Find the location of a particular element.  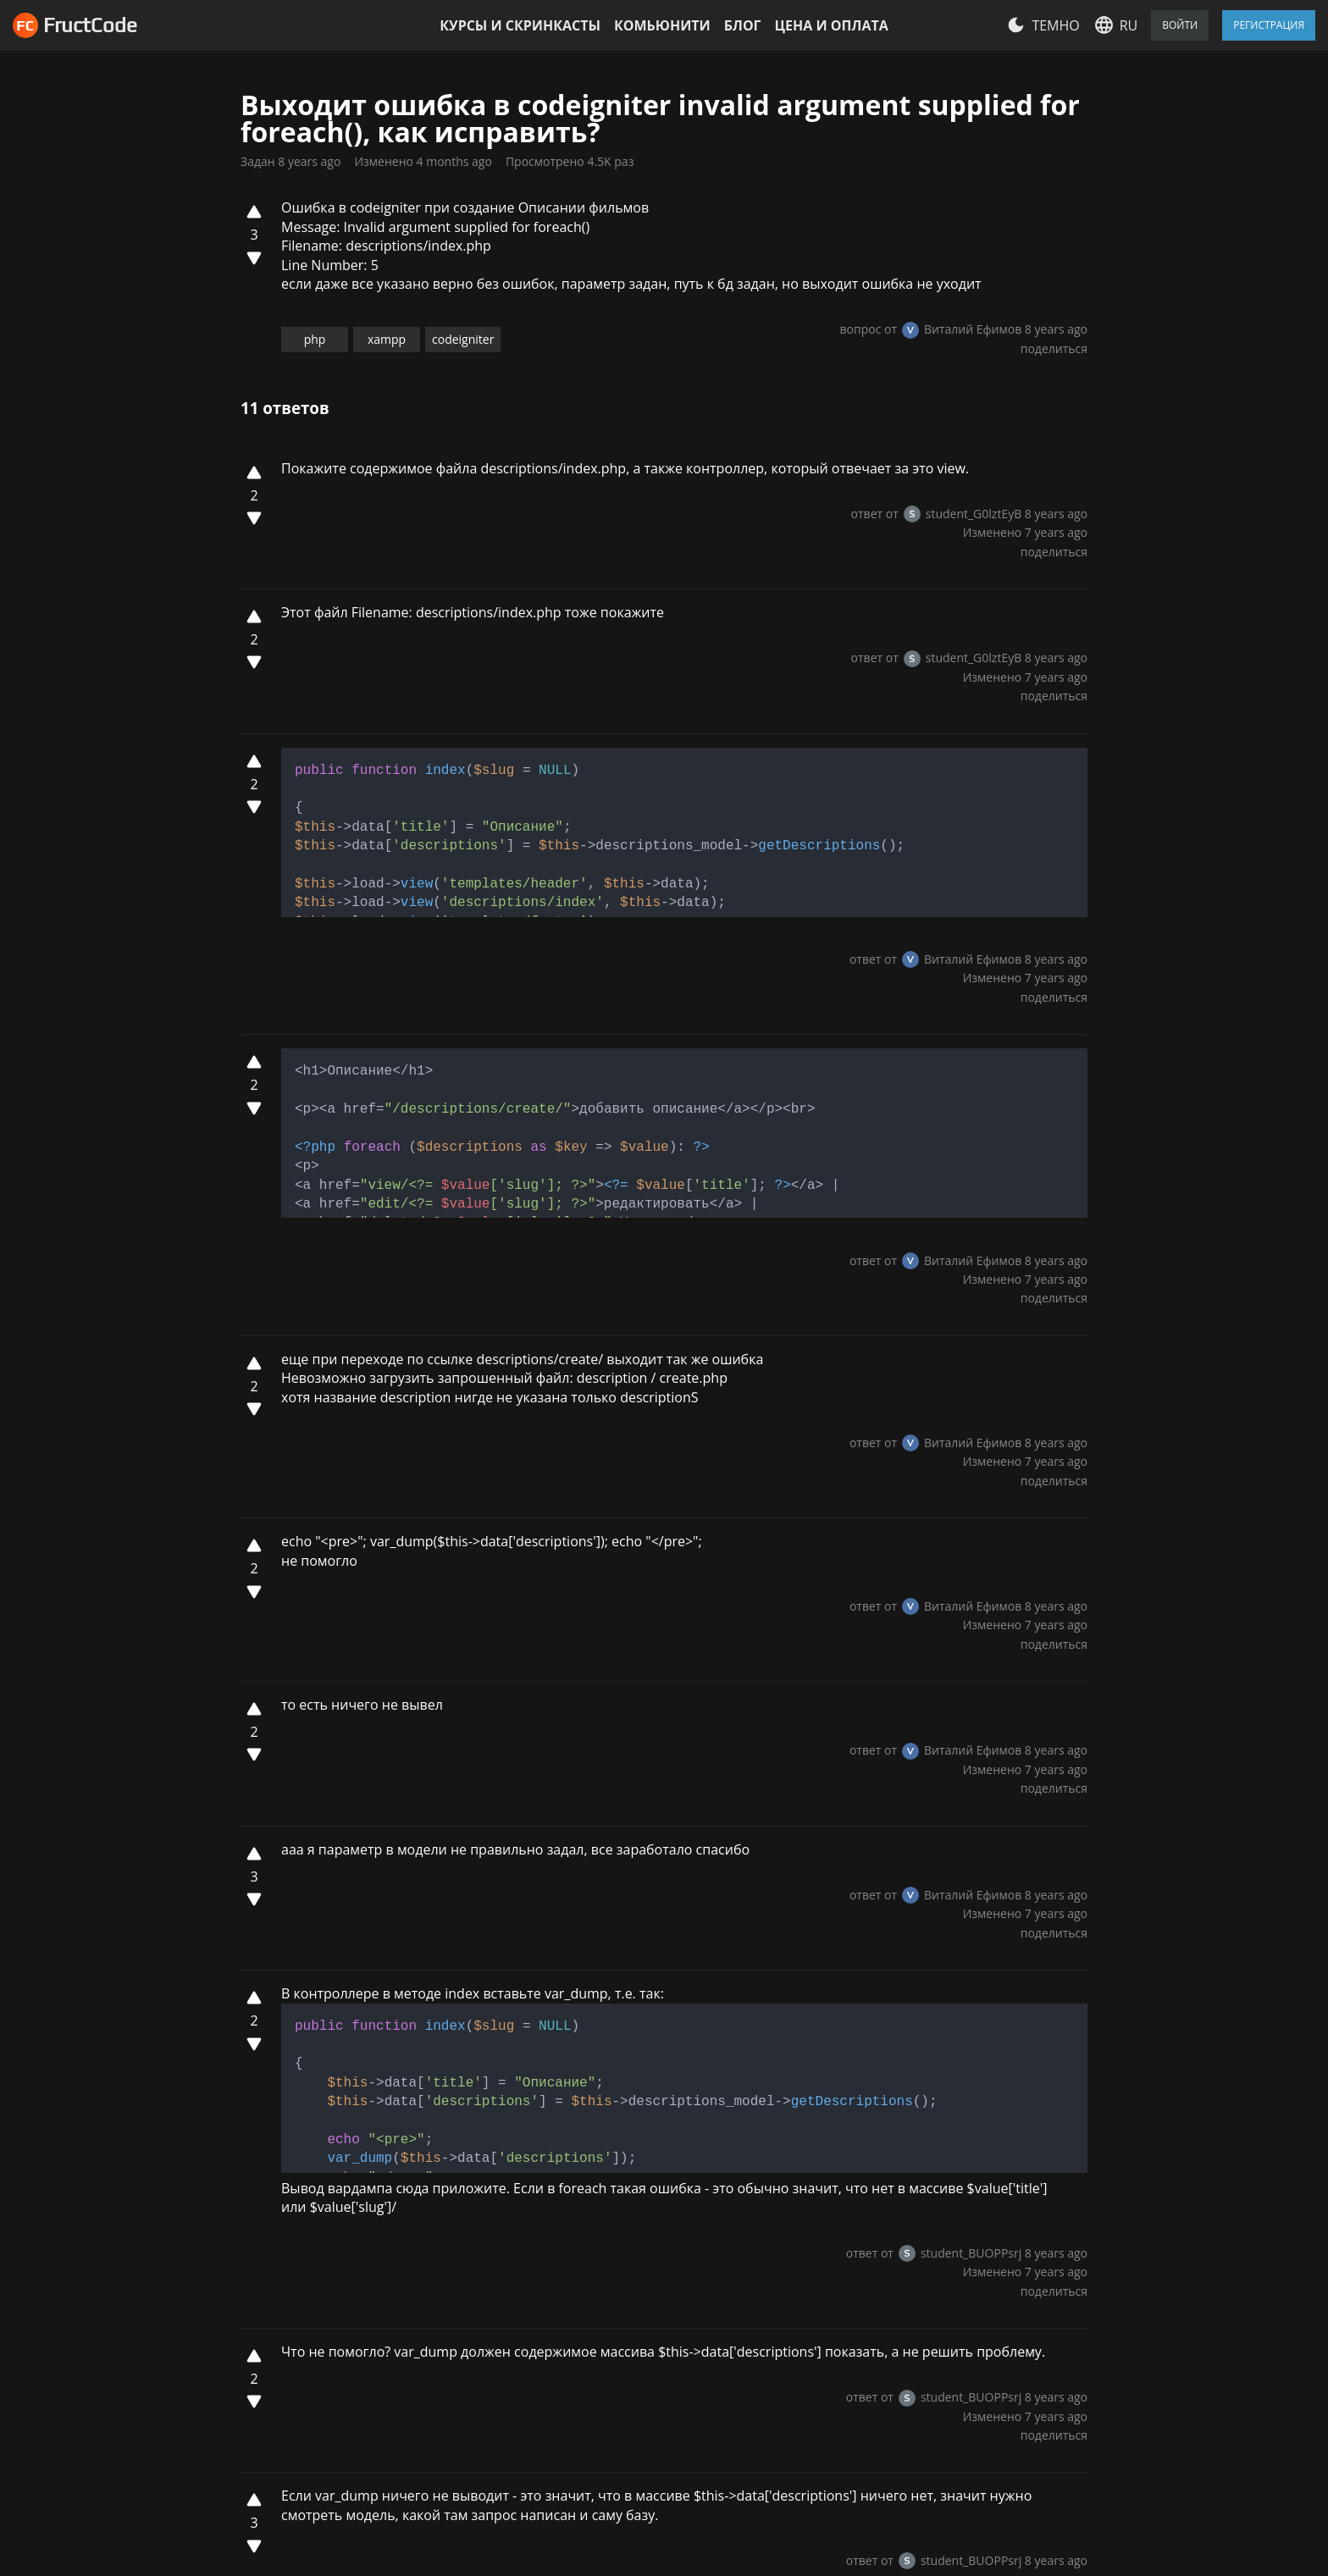

Sign up is located at coordinates (264, 2050).